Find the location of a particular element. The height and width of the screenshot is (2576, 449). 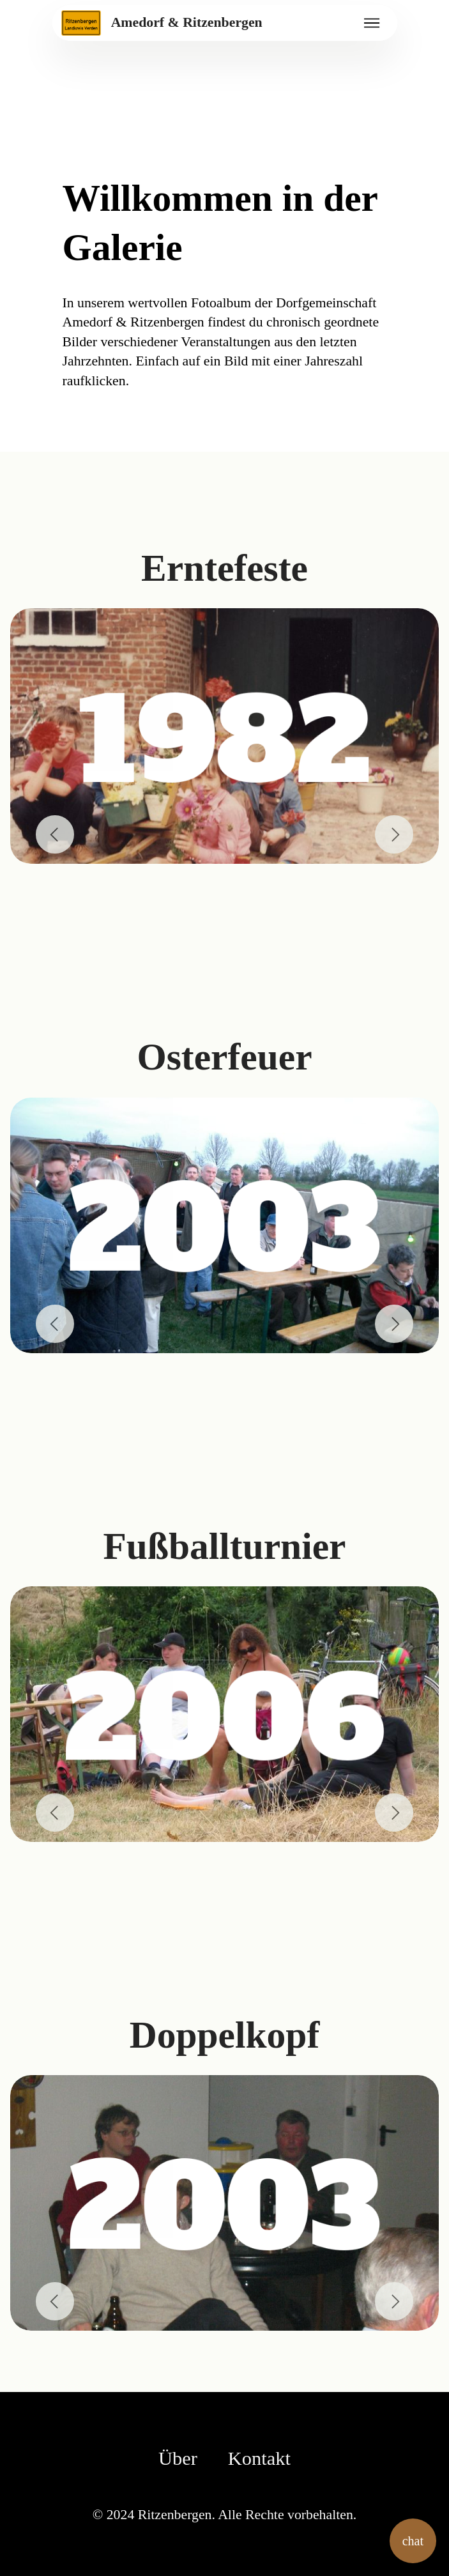

chat is located at coordinates (412, 2541).